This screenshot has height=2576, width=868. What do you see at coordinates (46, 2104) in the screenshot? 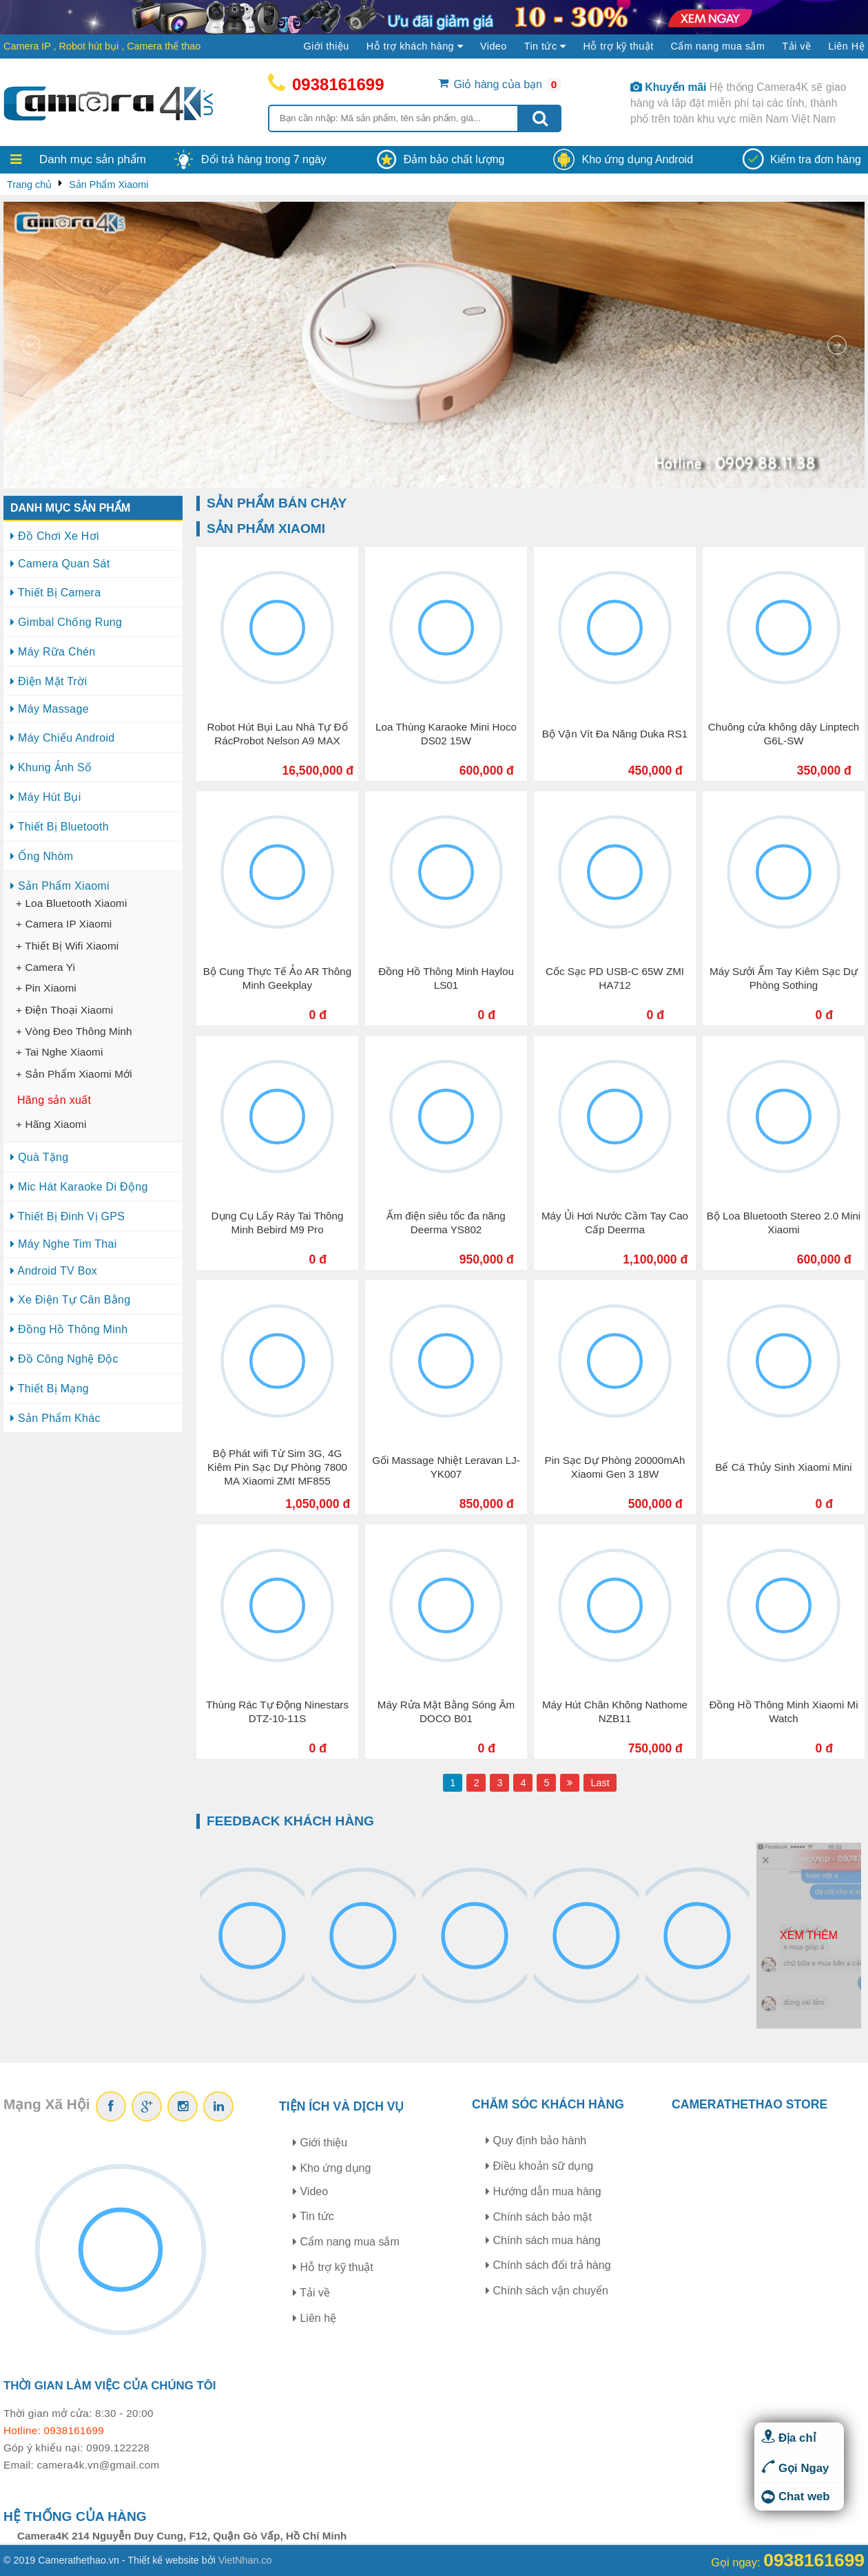
I see `Mạng Xã Hội` at bounding box center [46, 2104].